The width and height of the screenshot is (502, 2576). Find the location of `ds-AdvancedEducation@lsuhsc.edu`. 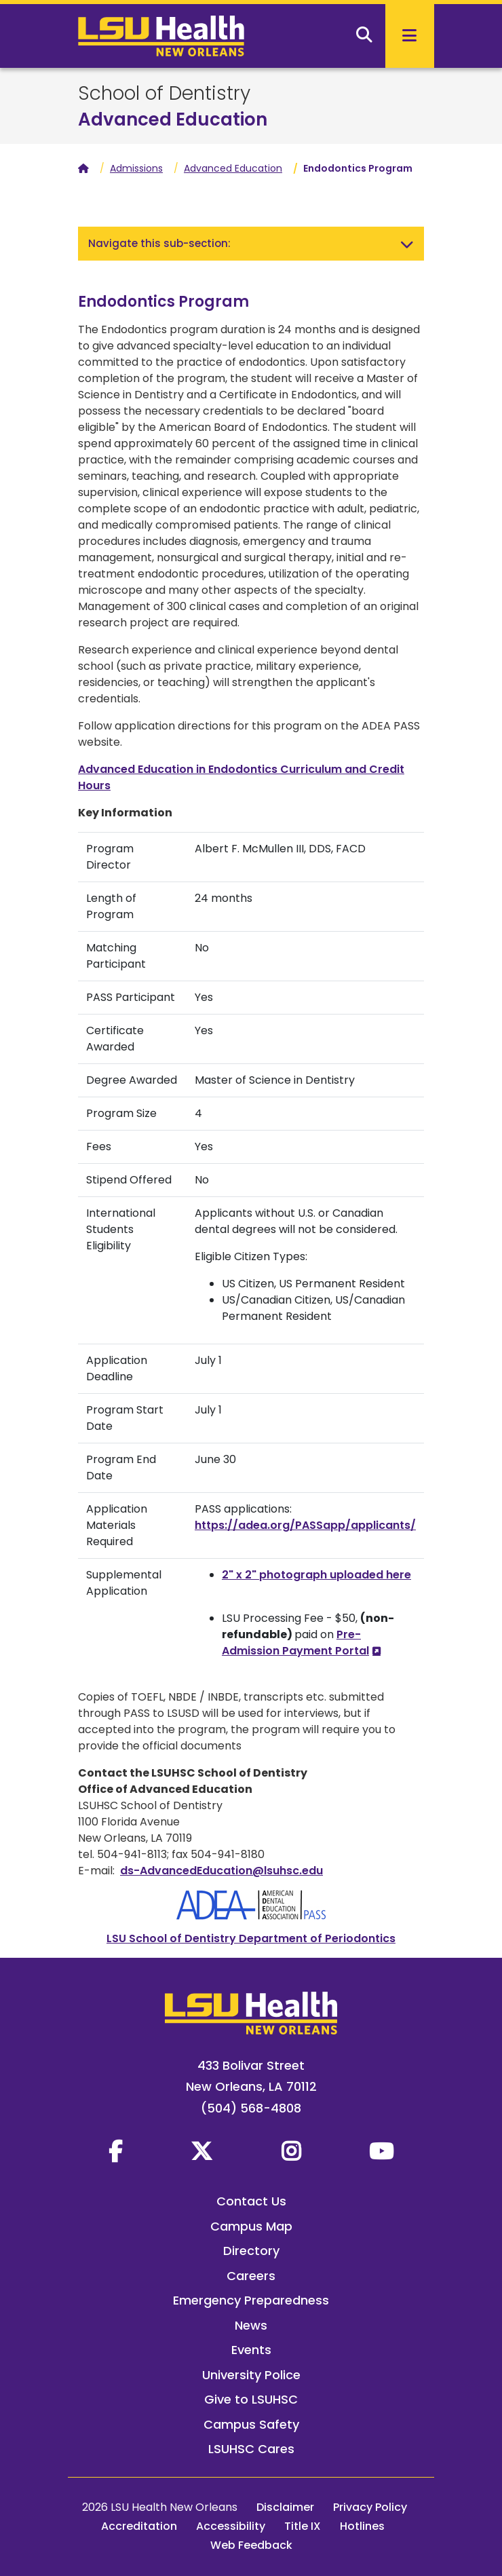

ds-AdvancedEducation@lsuhsc.edu is located at coordinates (221, 1870).